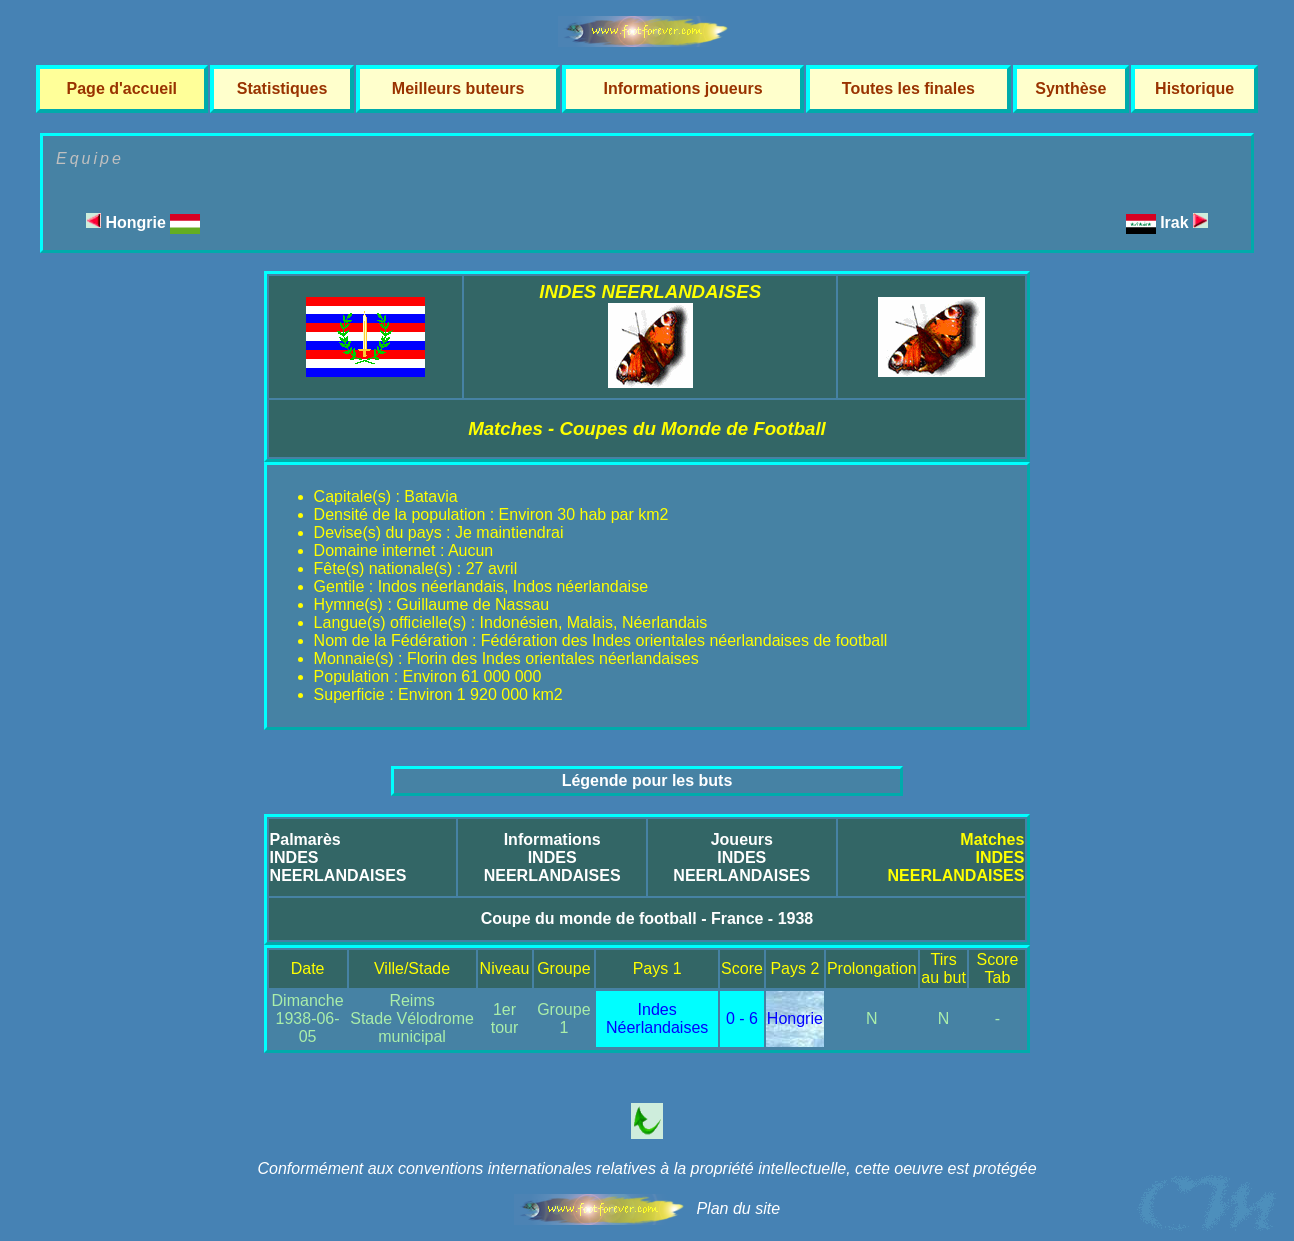  Describe the element at coordinates (647, 918) in the screenshot. I see `Coupe du monde de football - France - 1938` at that location.